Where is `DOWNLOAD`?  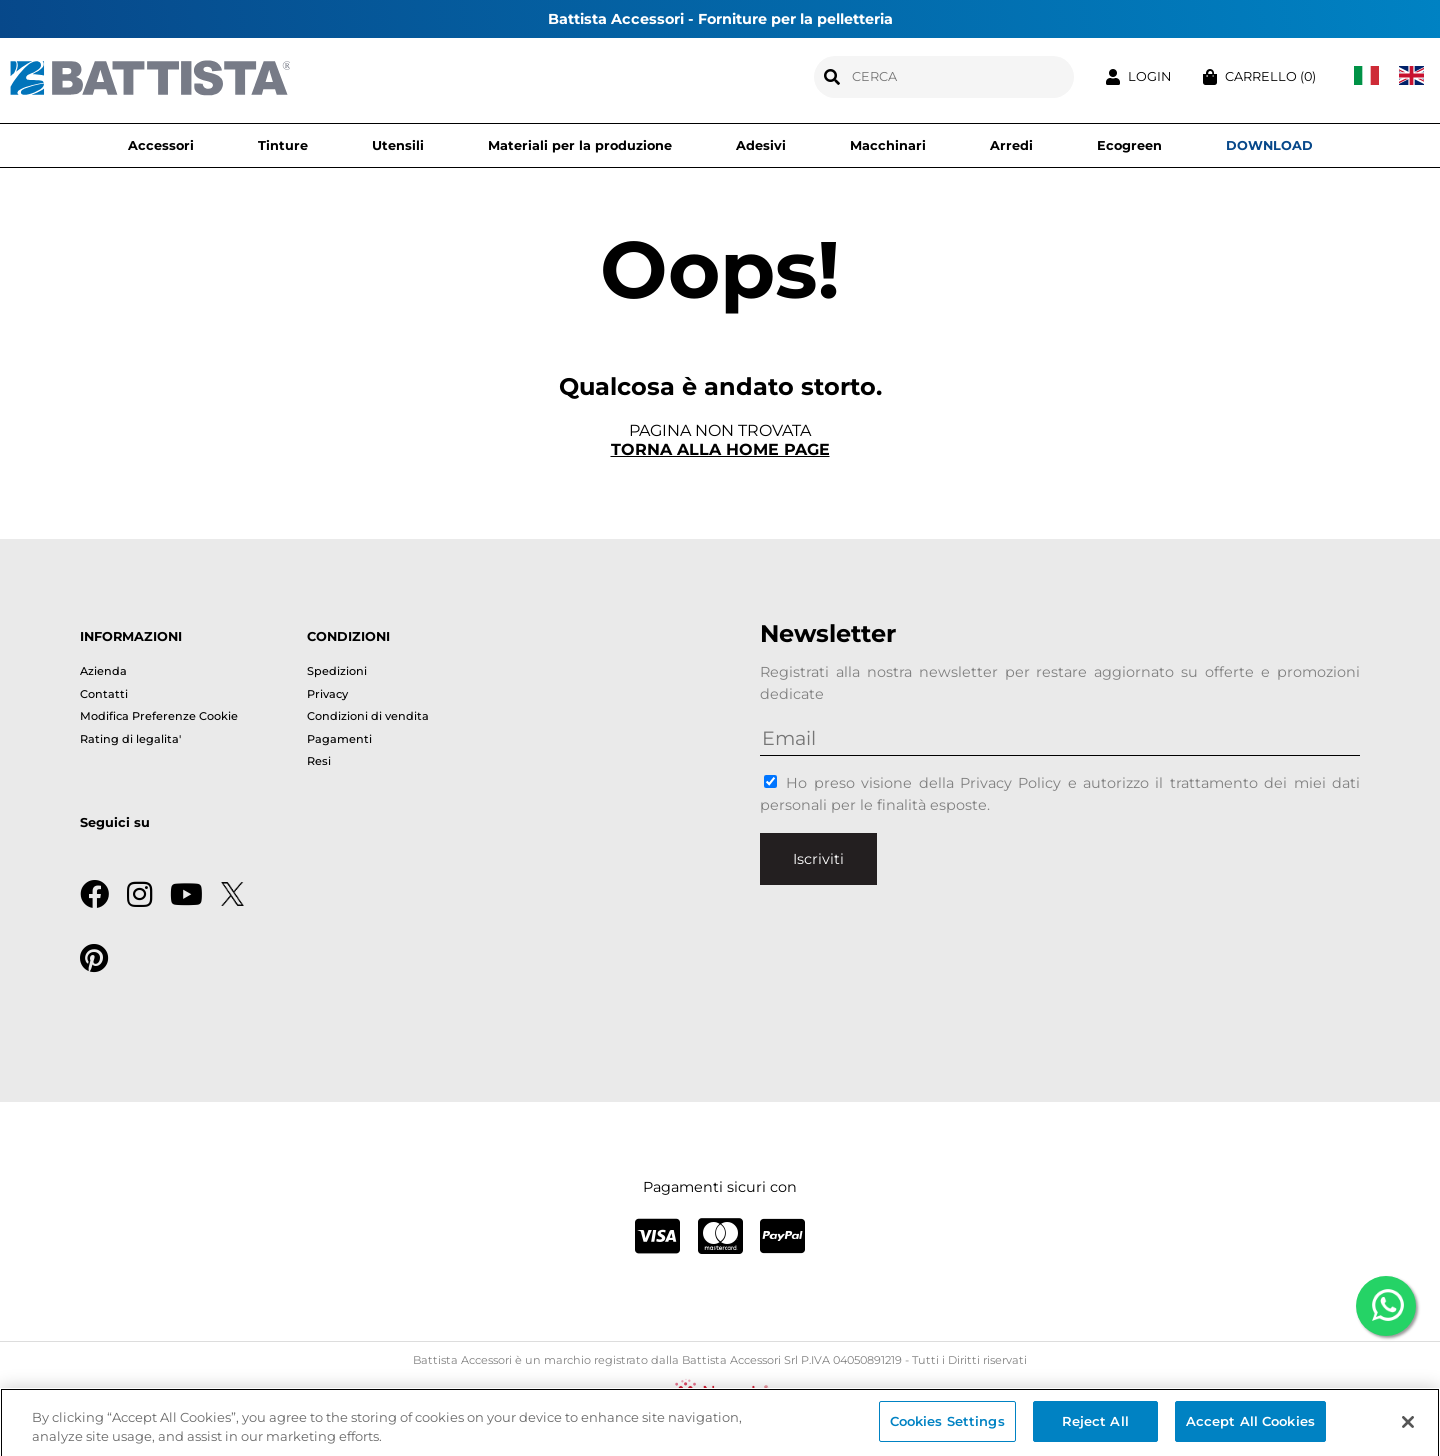
DOWNLOAD is located at coordinates (1269, 145).